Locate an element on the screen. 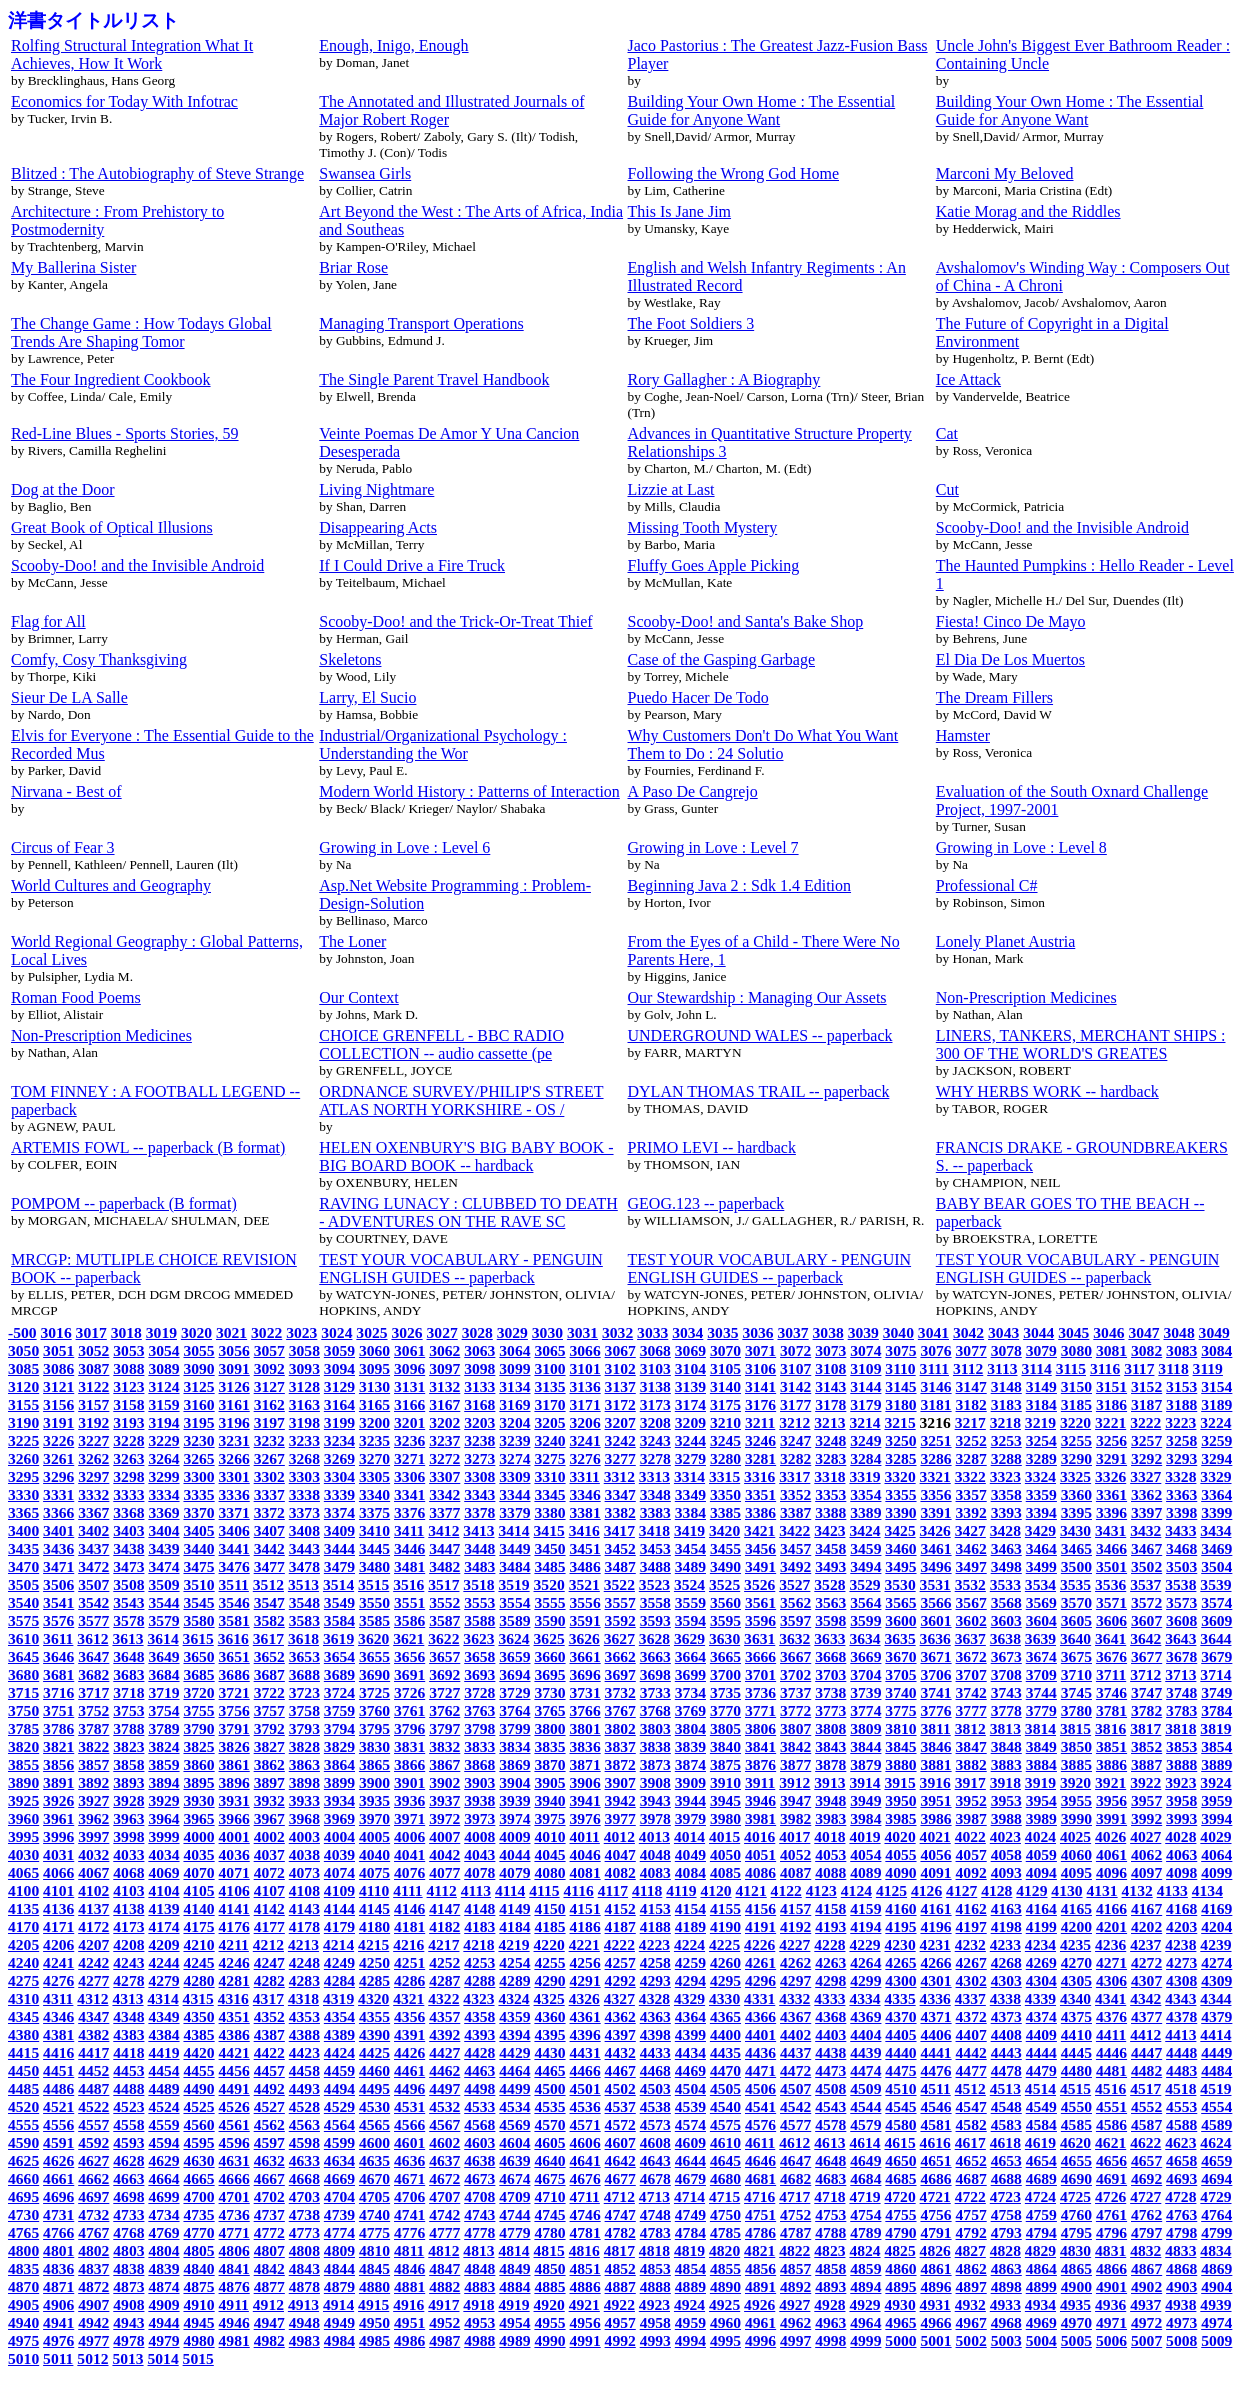 This screenshot has height=2387, width=1251. 4289 is located at coordinates (514, 1980).